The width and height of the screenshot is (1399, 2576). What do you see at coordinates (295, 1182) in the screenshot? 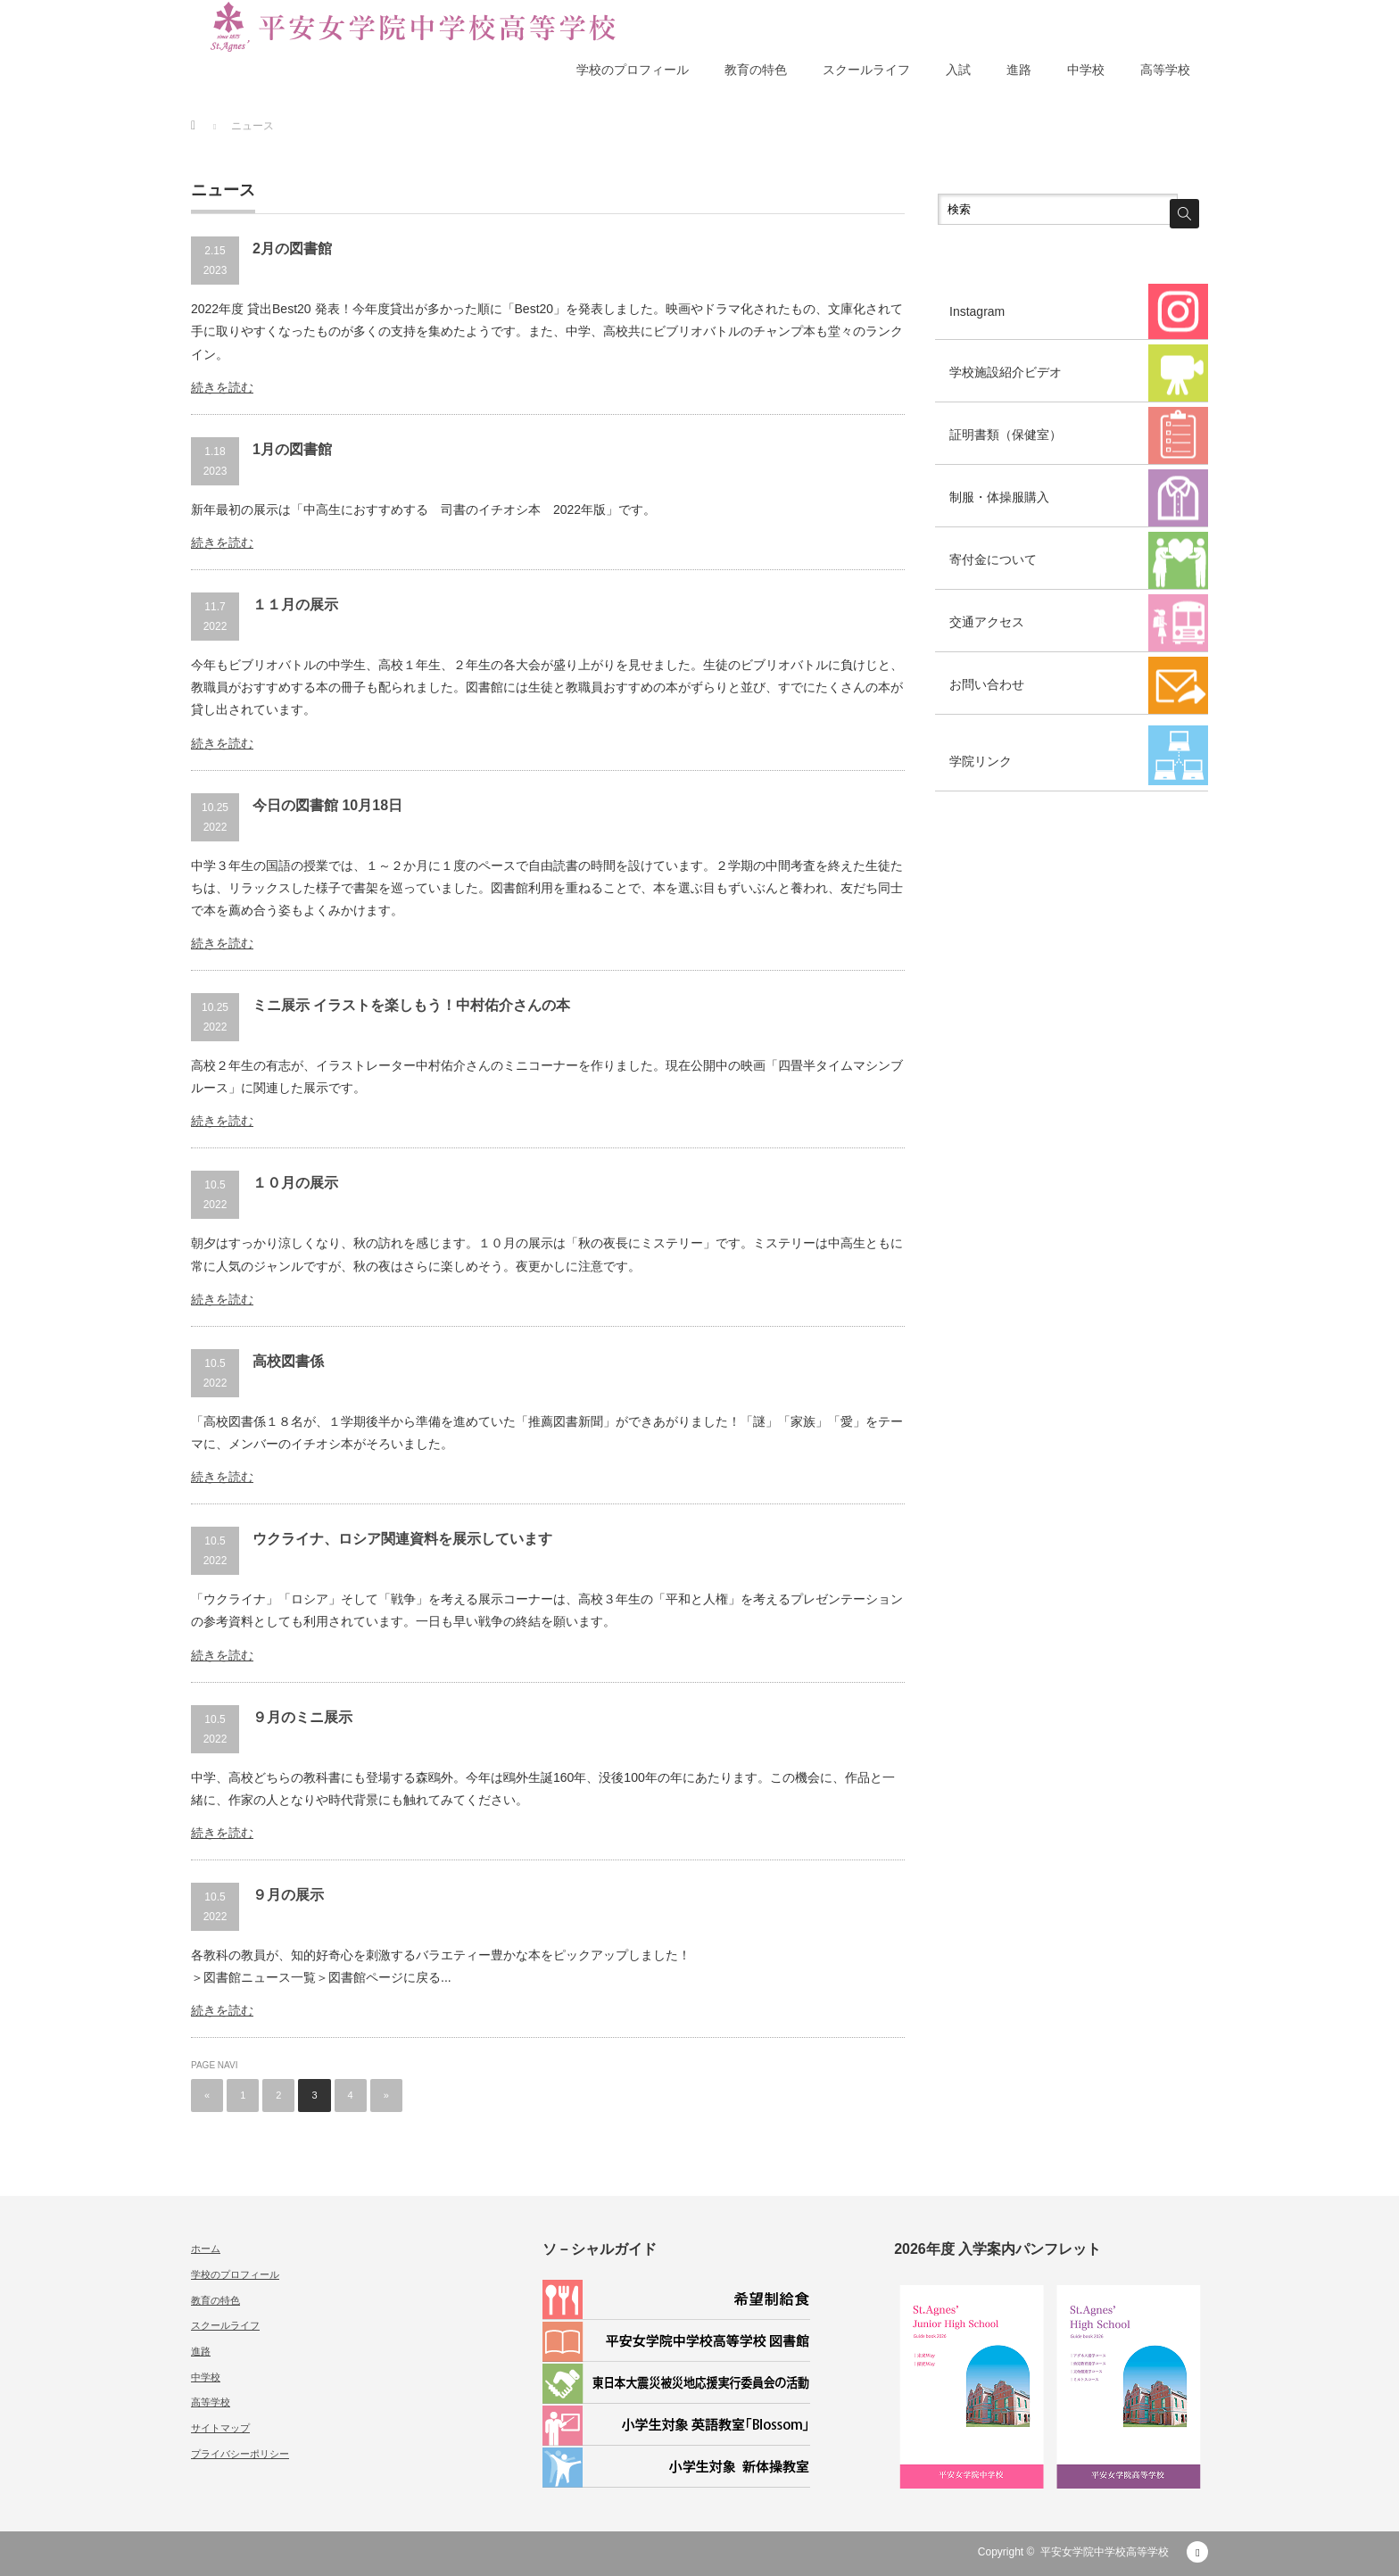
I see `１０月の展示` at bounding box center [295, 1182].